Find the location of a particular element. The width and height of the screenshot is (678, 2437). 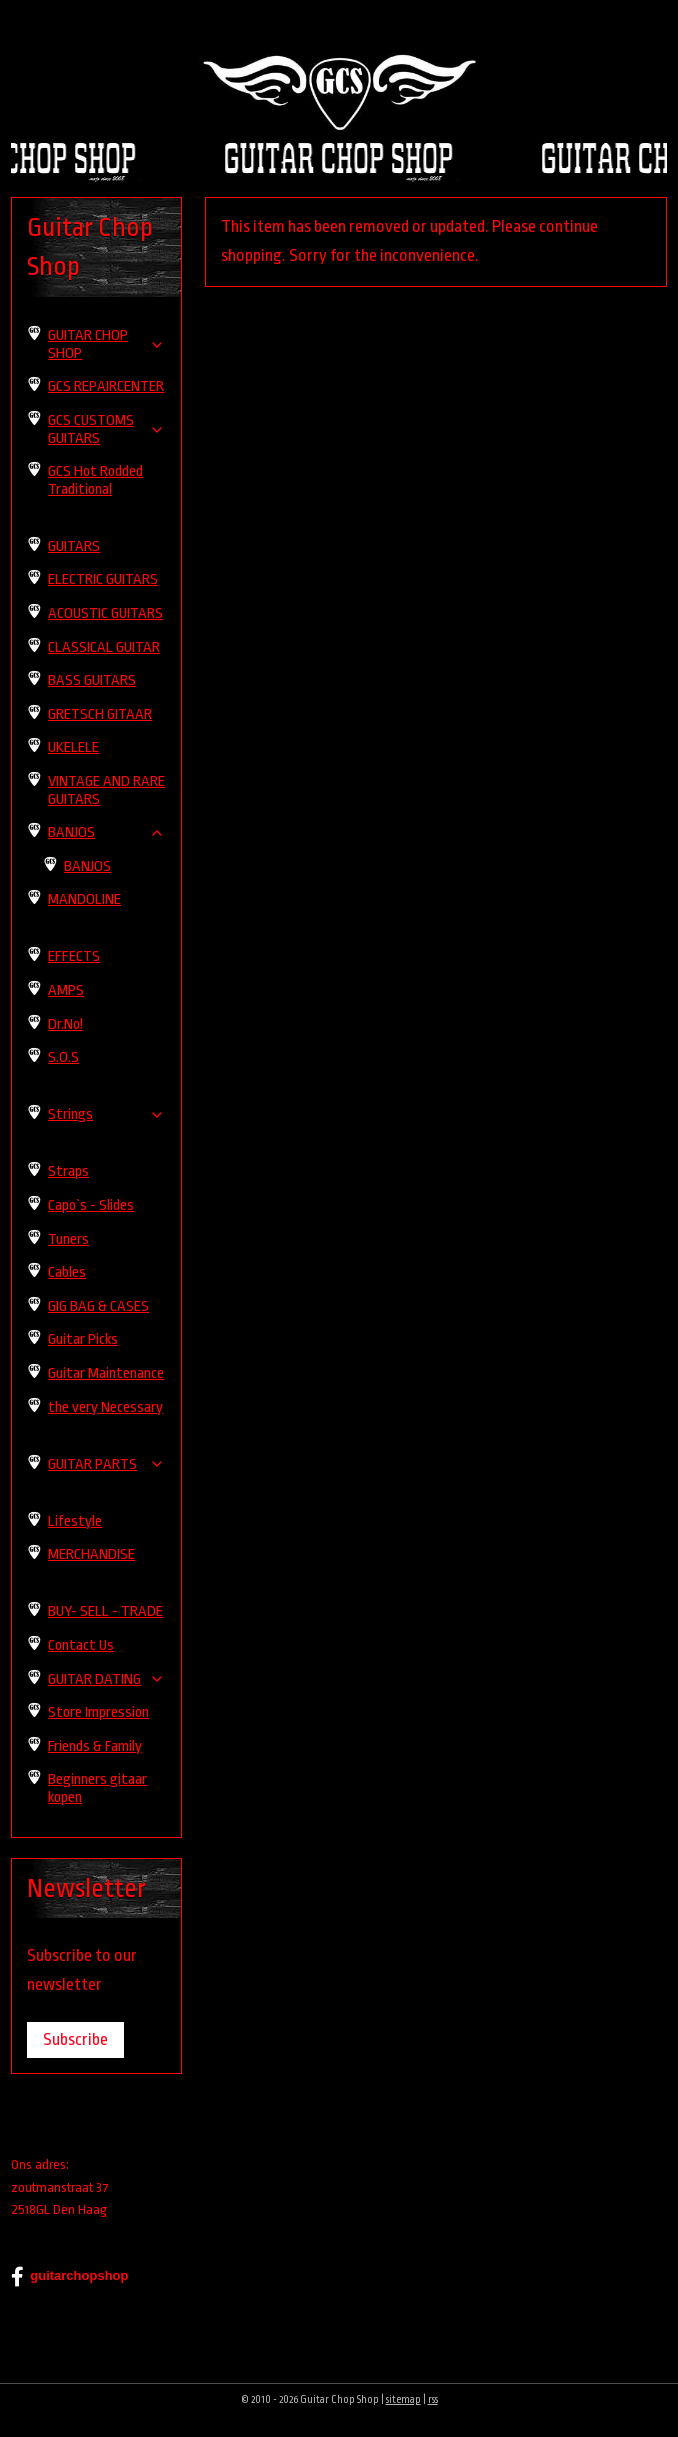

Cables is located at coordinates (67, 1272).